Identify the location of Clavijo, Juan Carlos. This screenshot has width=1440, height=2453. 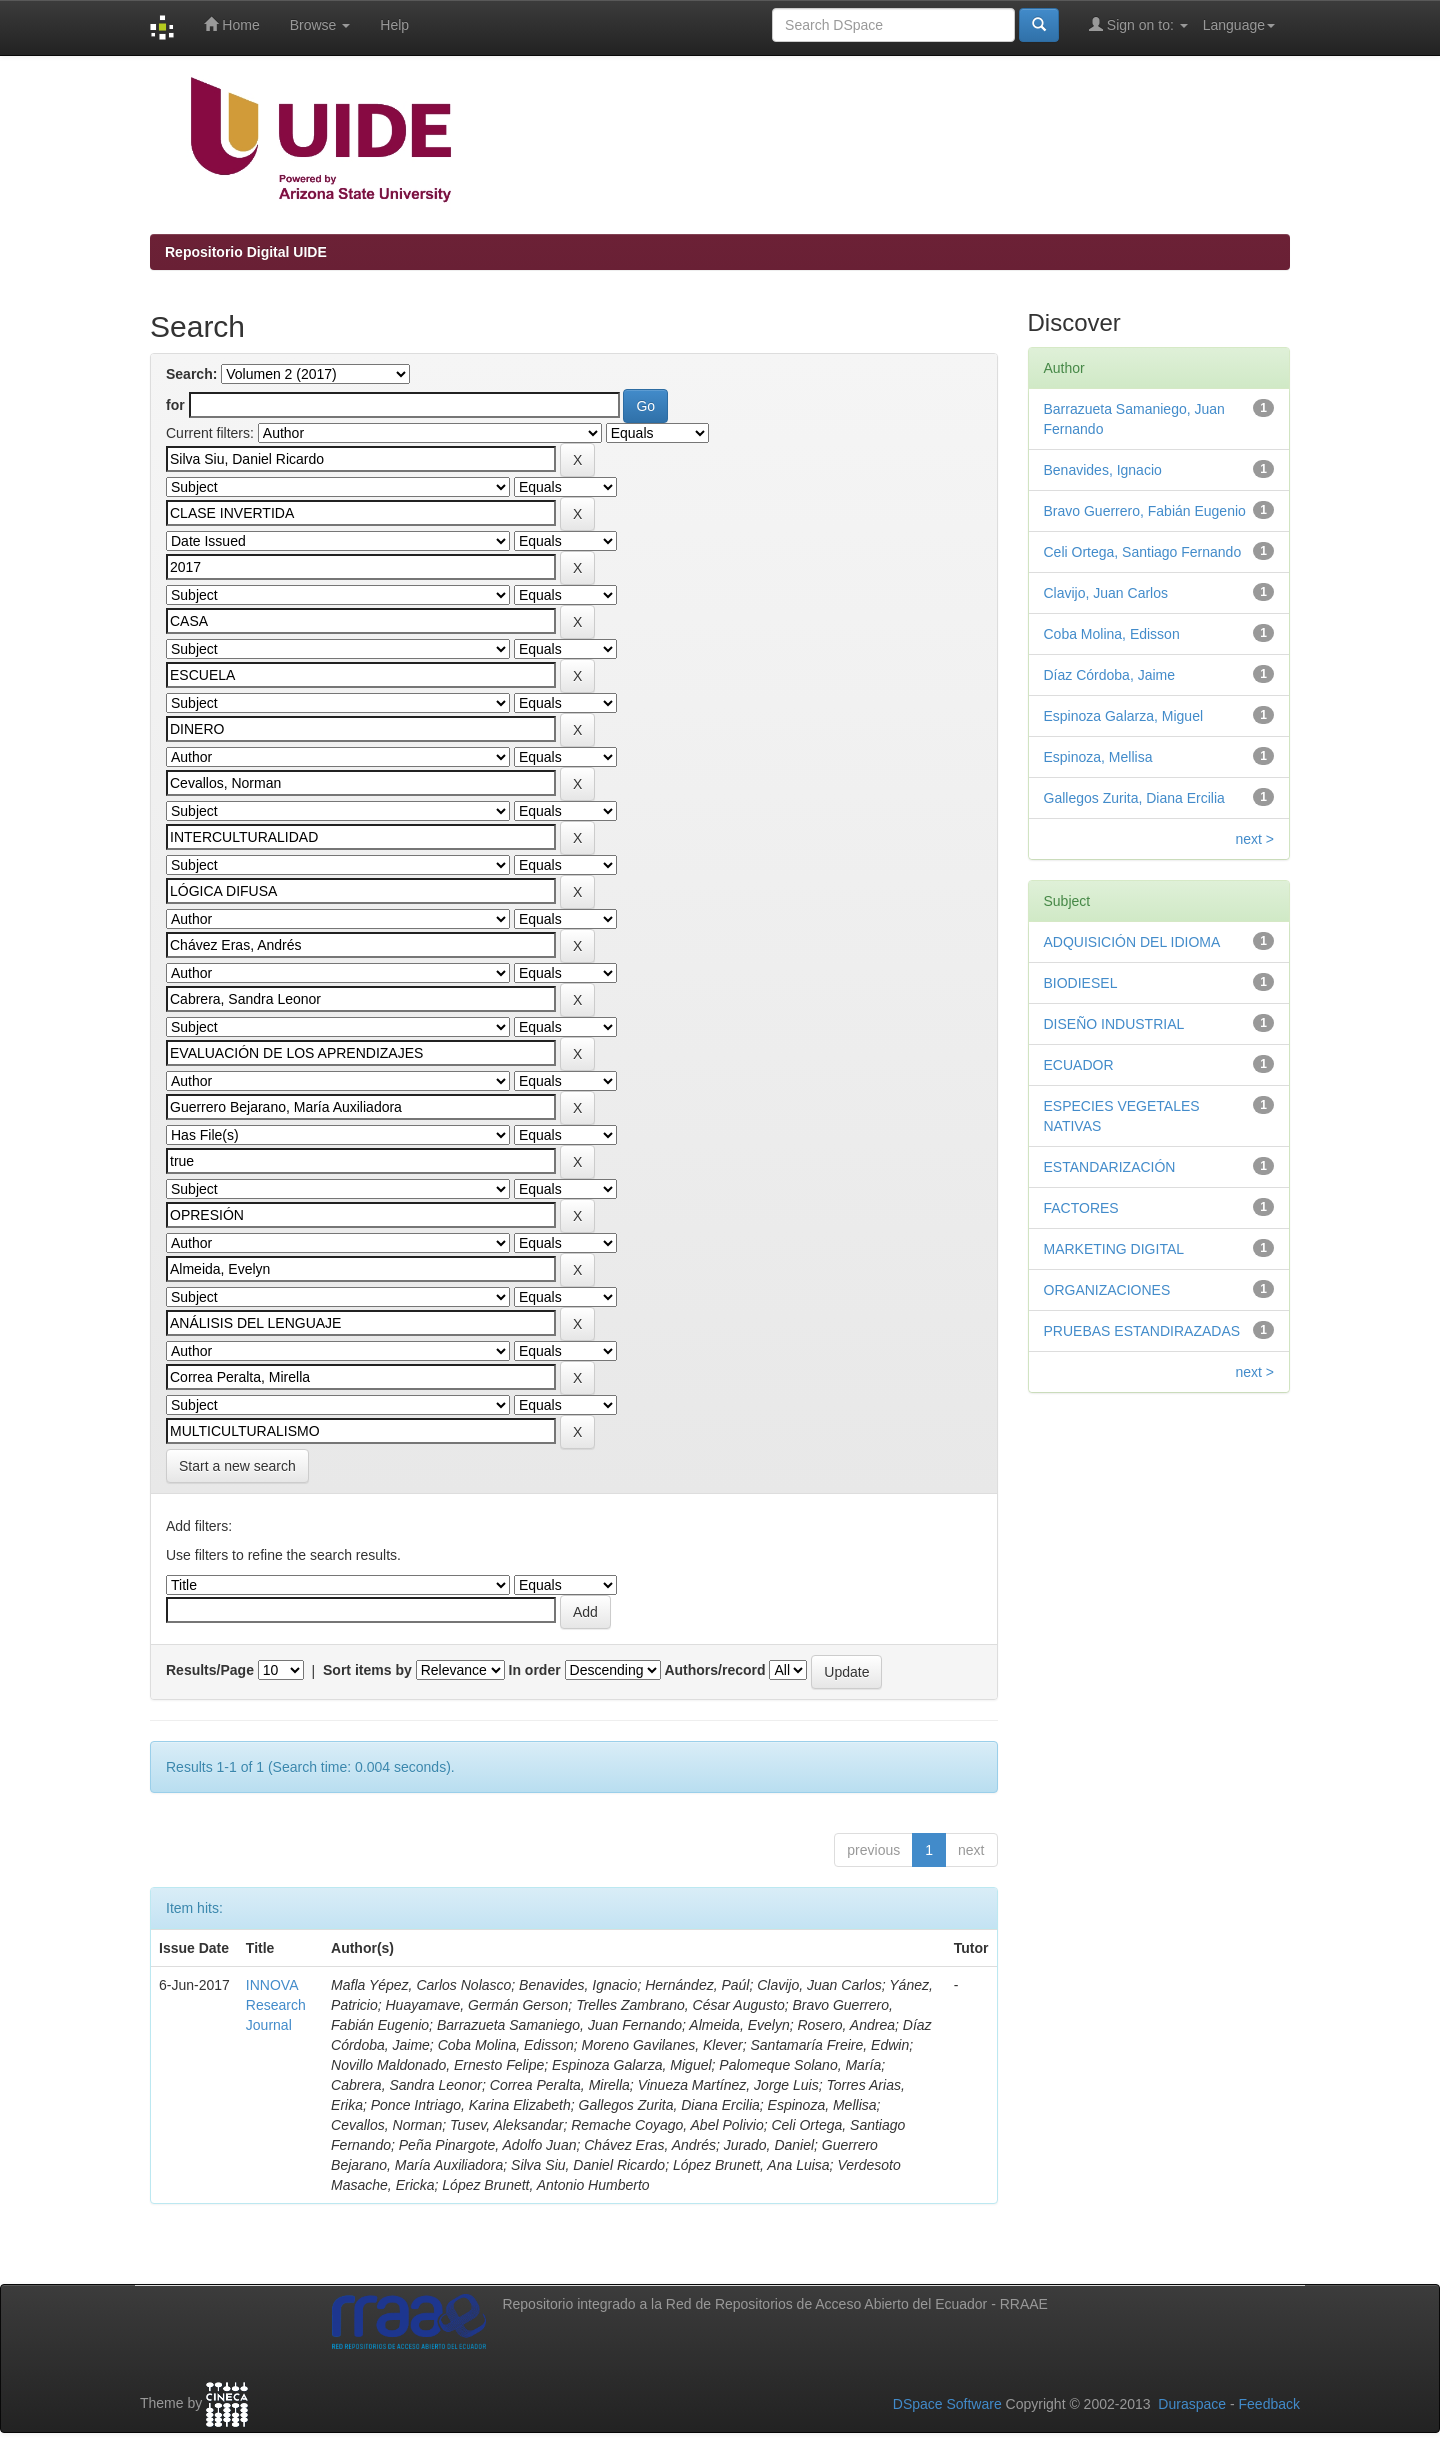
(1106, 593).